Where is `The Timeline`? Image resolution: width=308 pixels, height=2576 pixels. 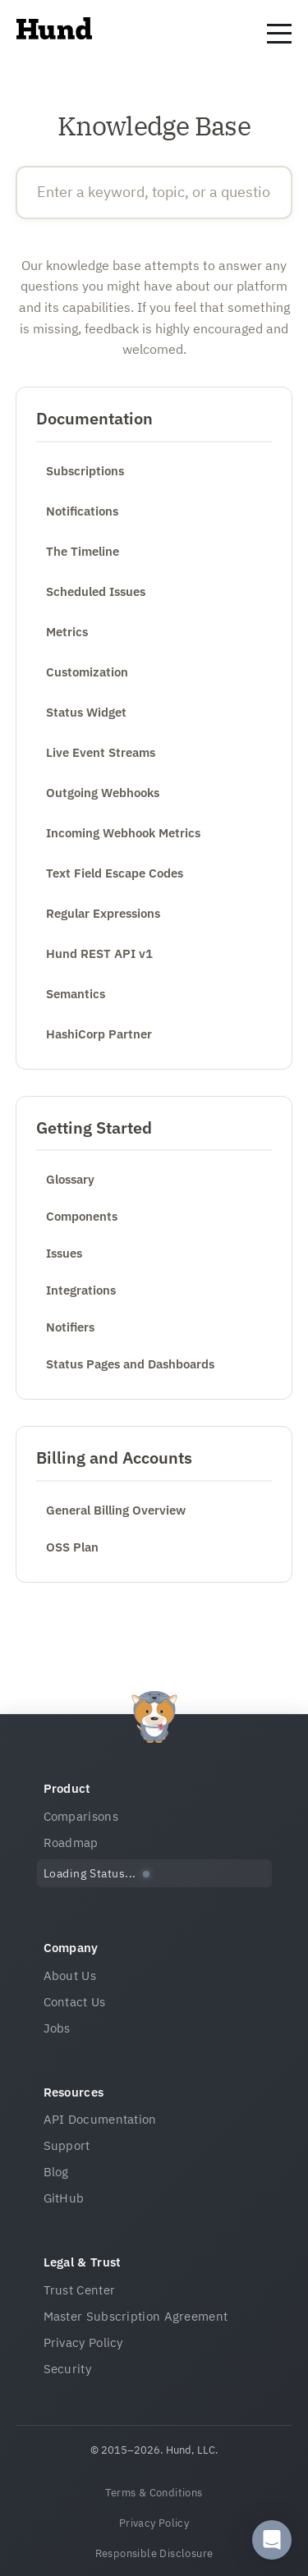 The Timeline is located at coordinates (82, 551).